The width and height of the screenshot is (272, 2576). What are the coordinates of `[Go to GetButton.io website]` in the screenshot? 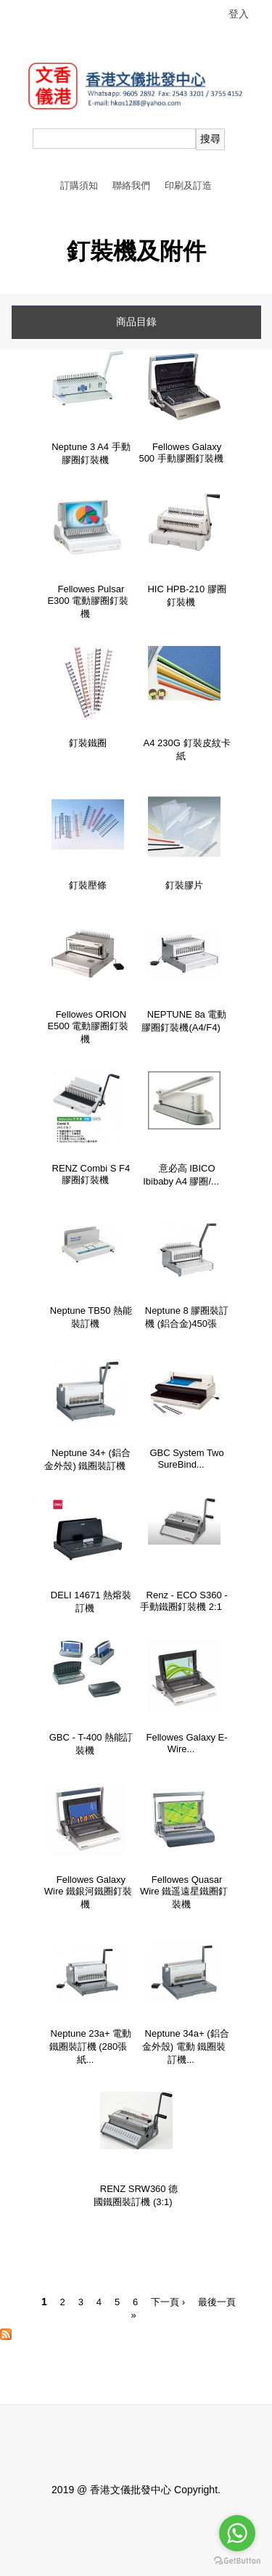 It's located at (237, 2561).